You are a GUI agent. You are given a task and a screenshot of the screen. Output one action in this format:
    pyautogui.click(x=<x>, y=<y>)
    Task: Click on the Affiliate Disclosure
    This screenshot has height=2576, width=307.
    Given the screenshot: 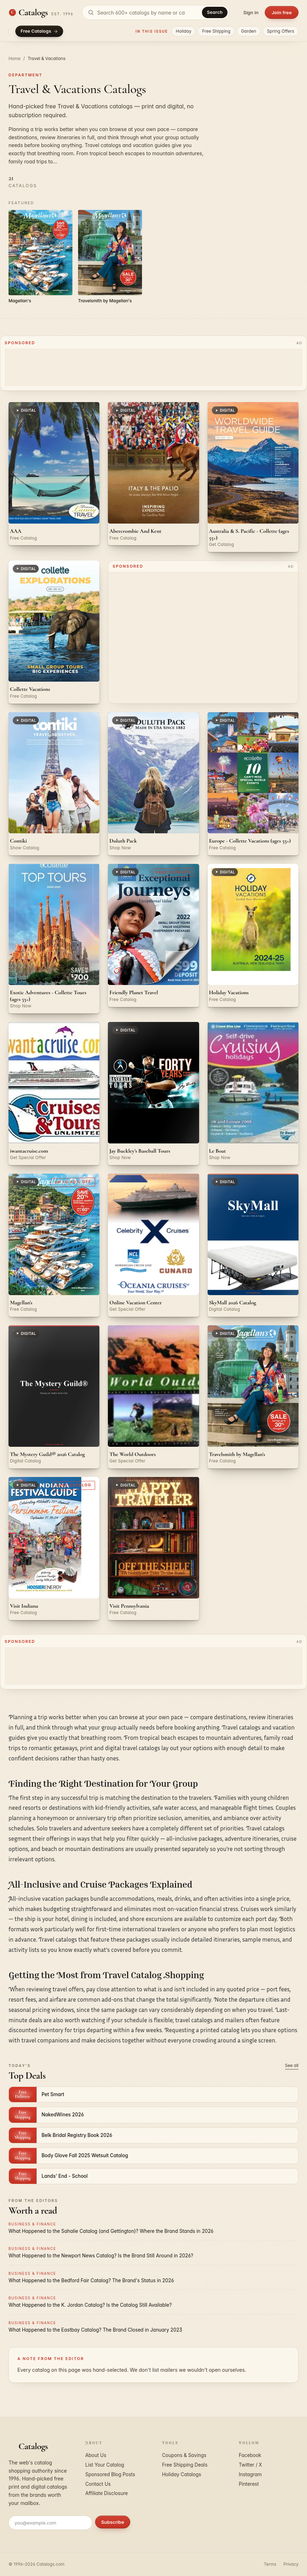 What is the action you would take?
    pyautogui.click(x=106, y=2493)
    